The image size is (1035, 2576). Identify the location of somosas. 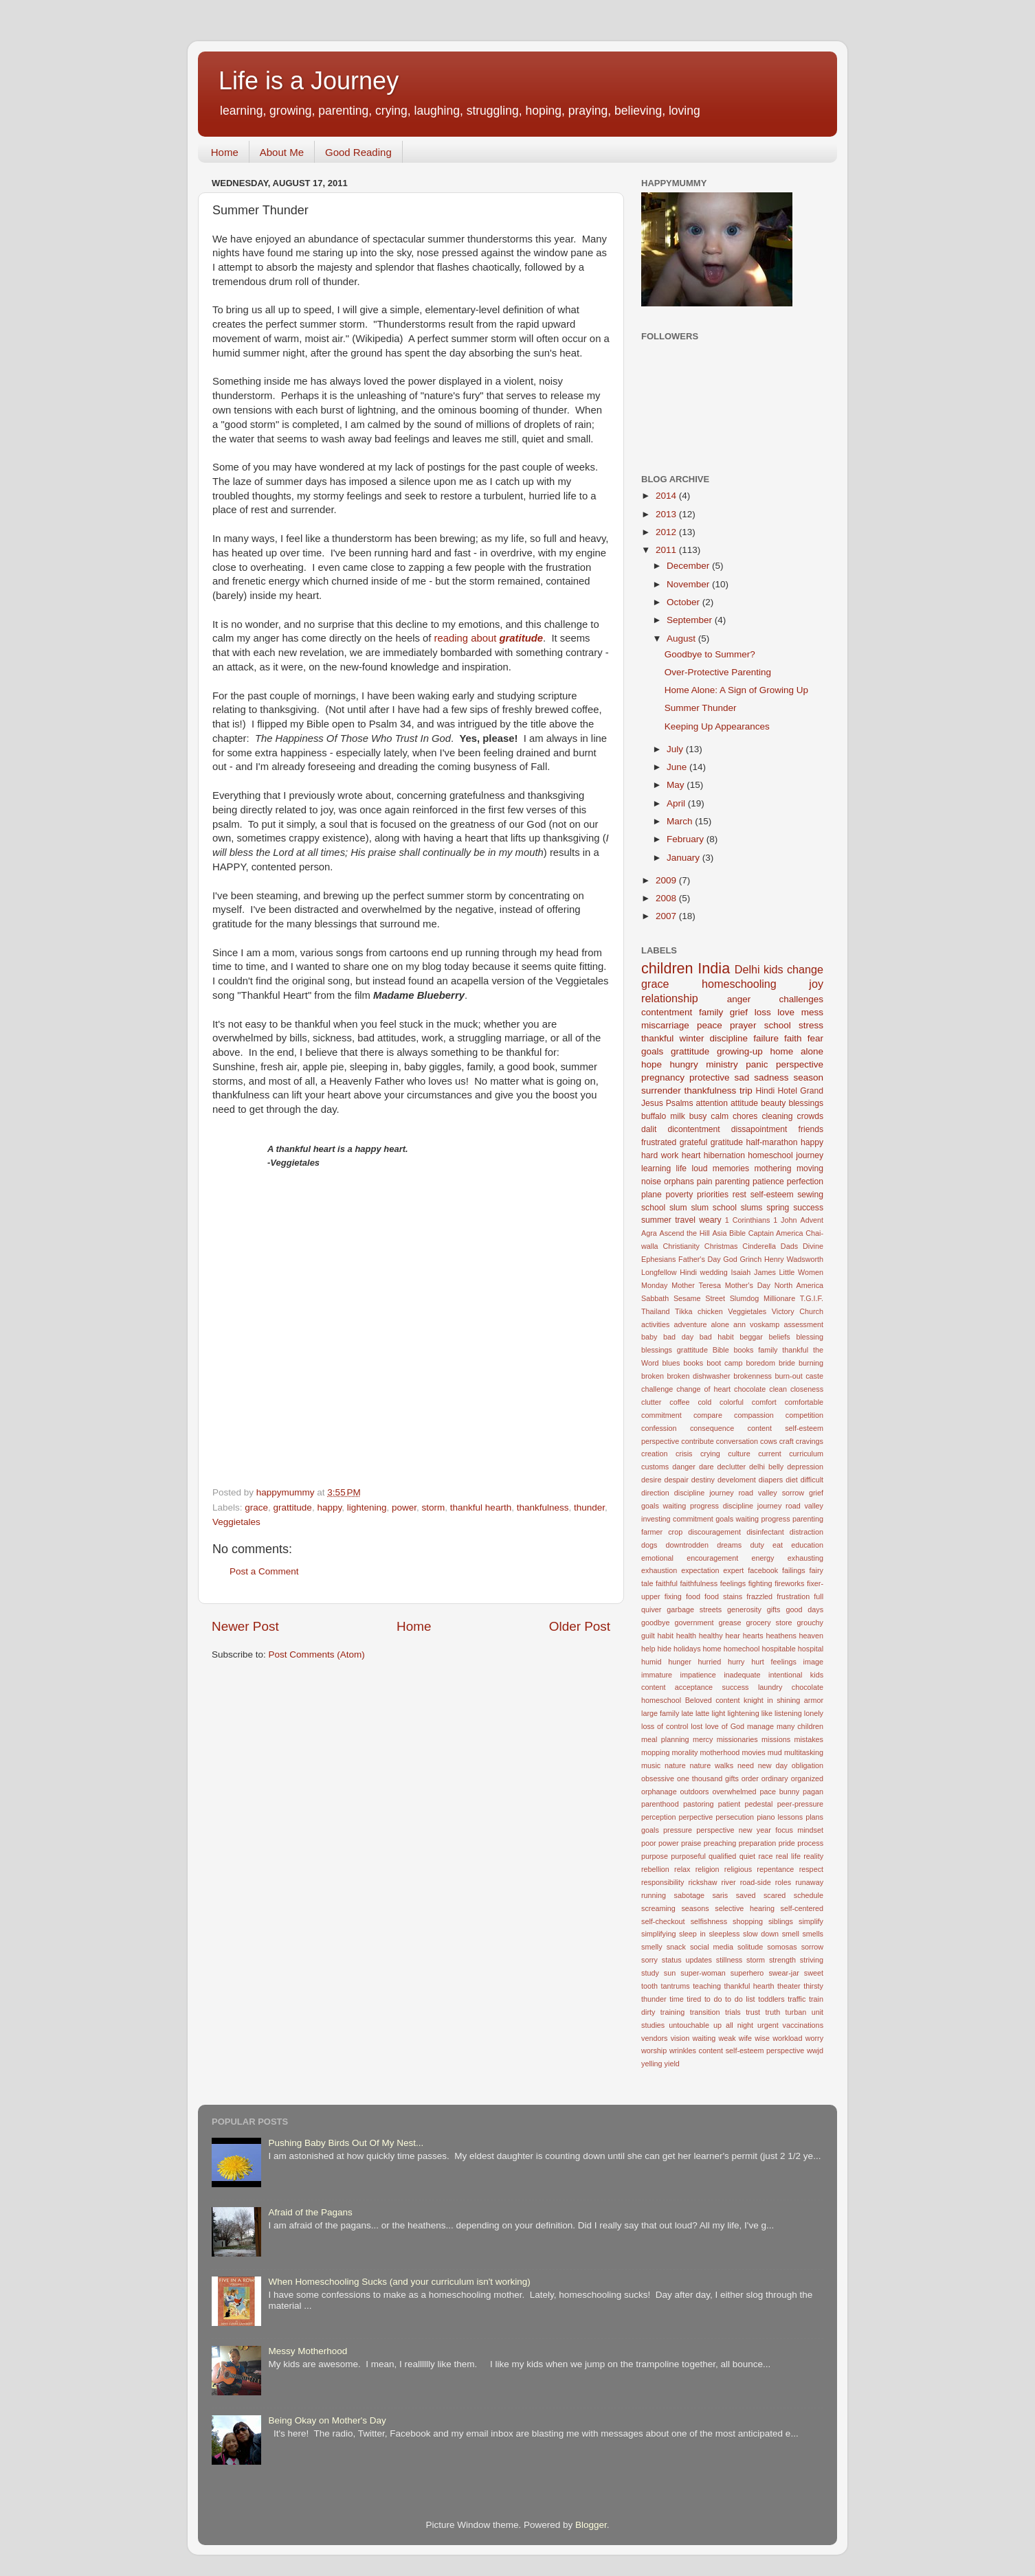
(782, 1947).